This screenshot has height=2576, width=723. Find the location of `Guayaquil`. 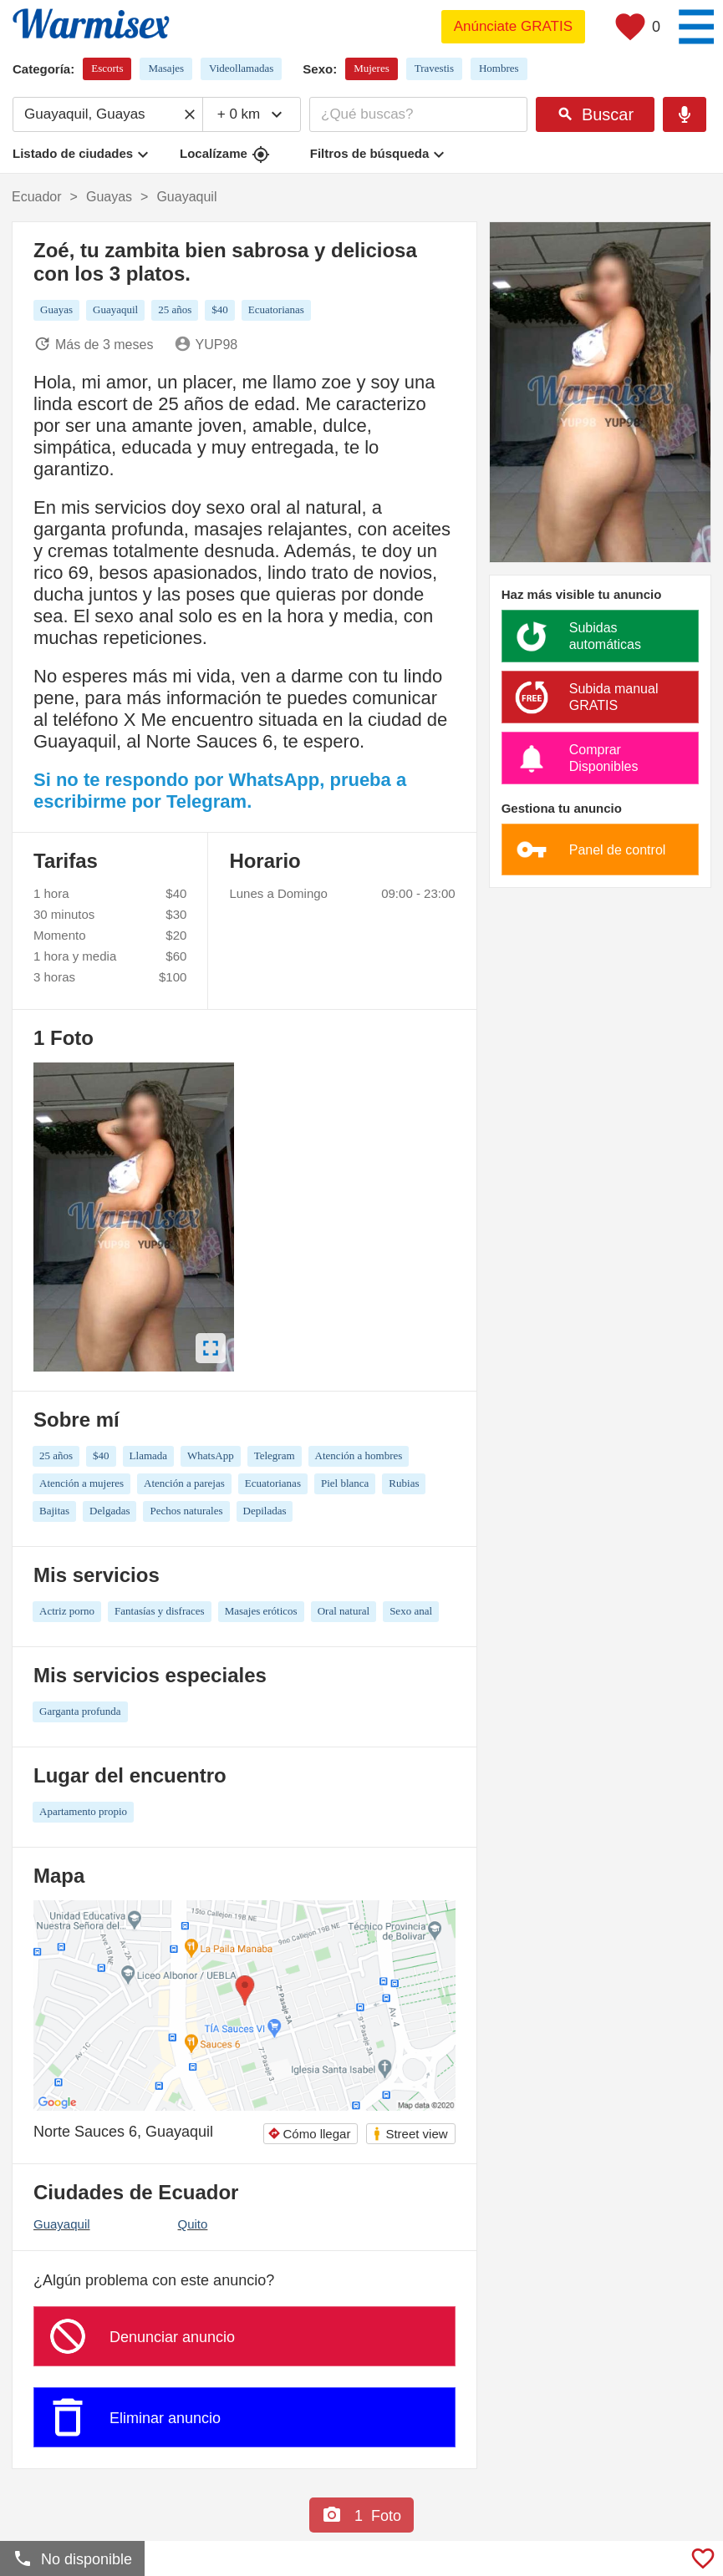

Guayaquil is located at coordinates (61, 2224).